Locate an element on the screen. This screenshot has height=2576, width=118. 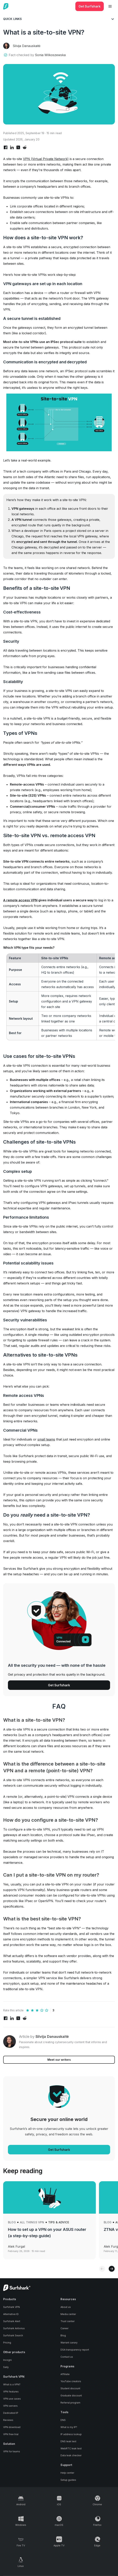
What is my IP? is located at coordinates (68, 2427).